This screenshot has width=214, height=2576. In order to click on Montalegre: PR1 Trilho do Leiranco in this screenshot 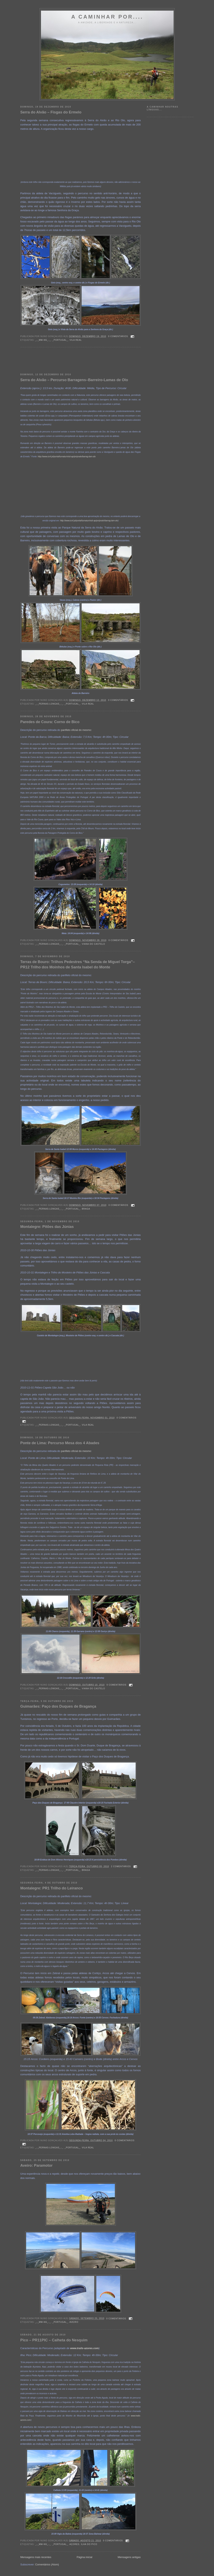, I will do `click(51, 1888)`.